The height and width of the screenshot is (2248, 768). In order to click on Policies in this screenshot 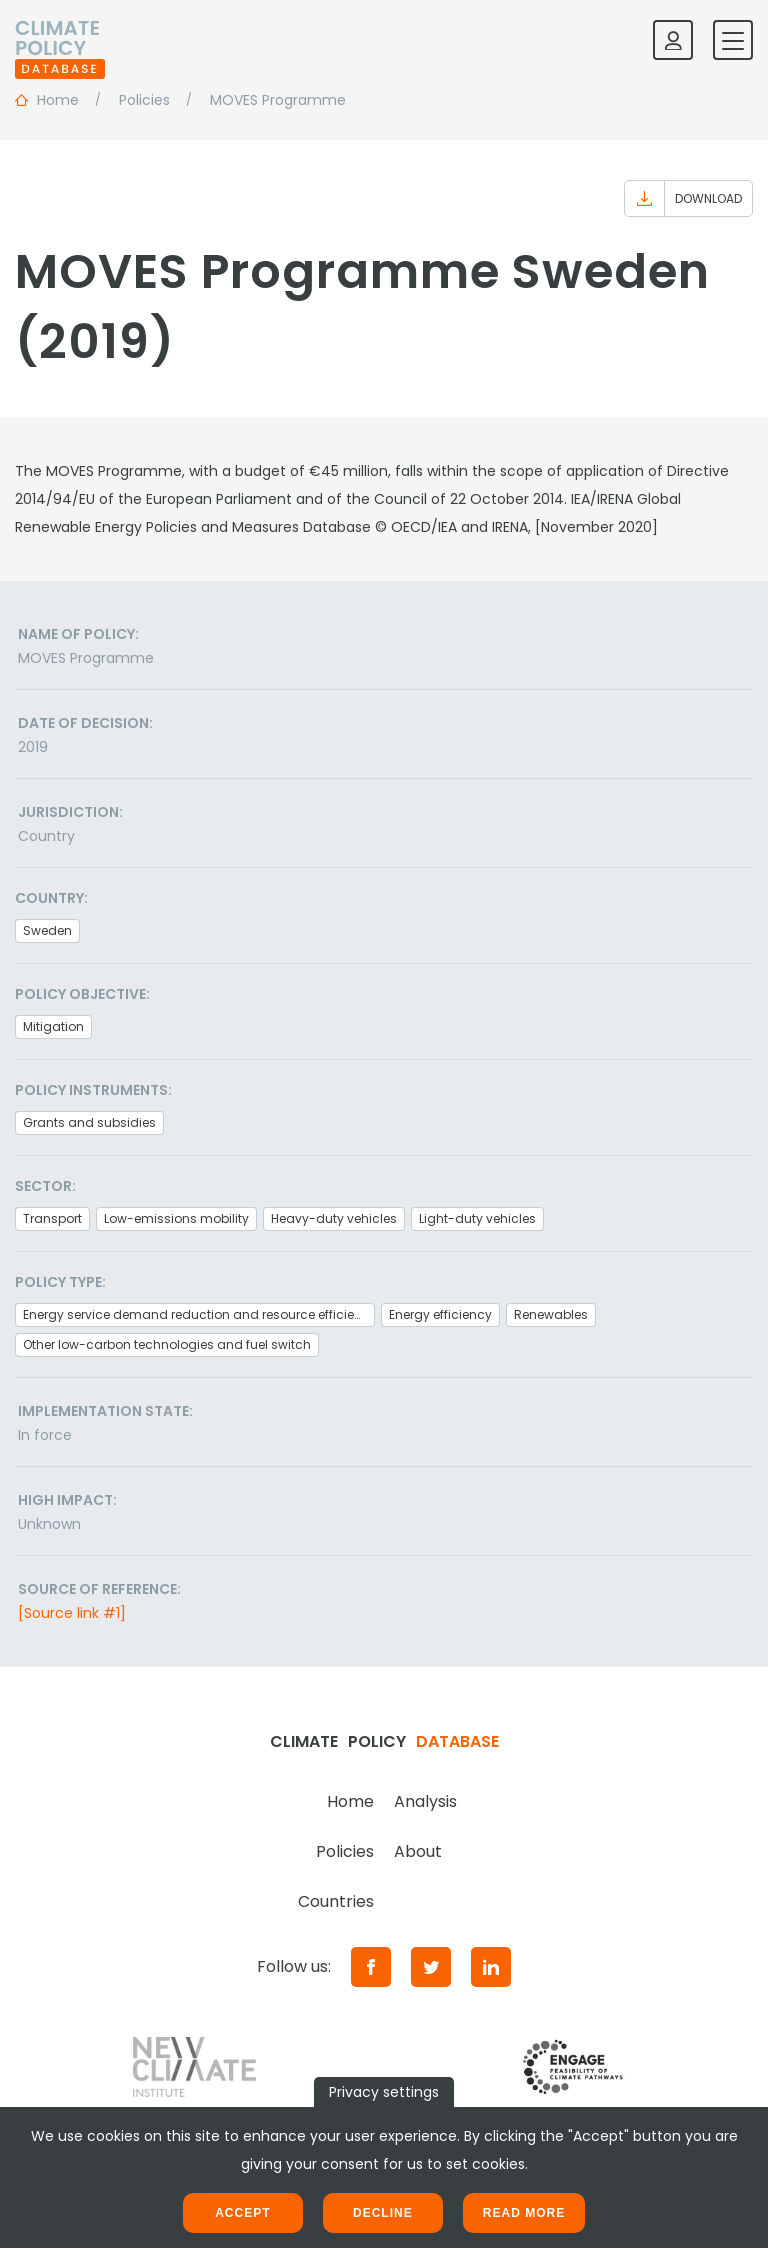, I will do `click(345, 1851)`.